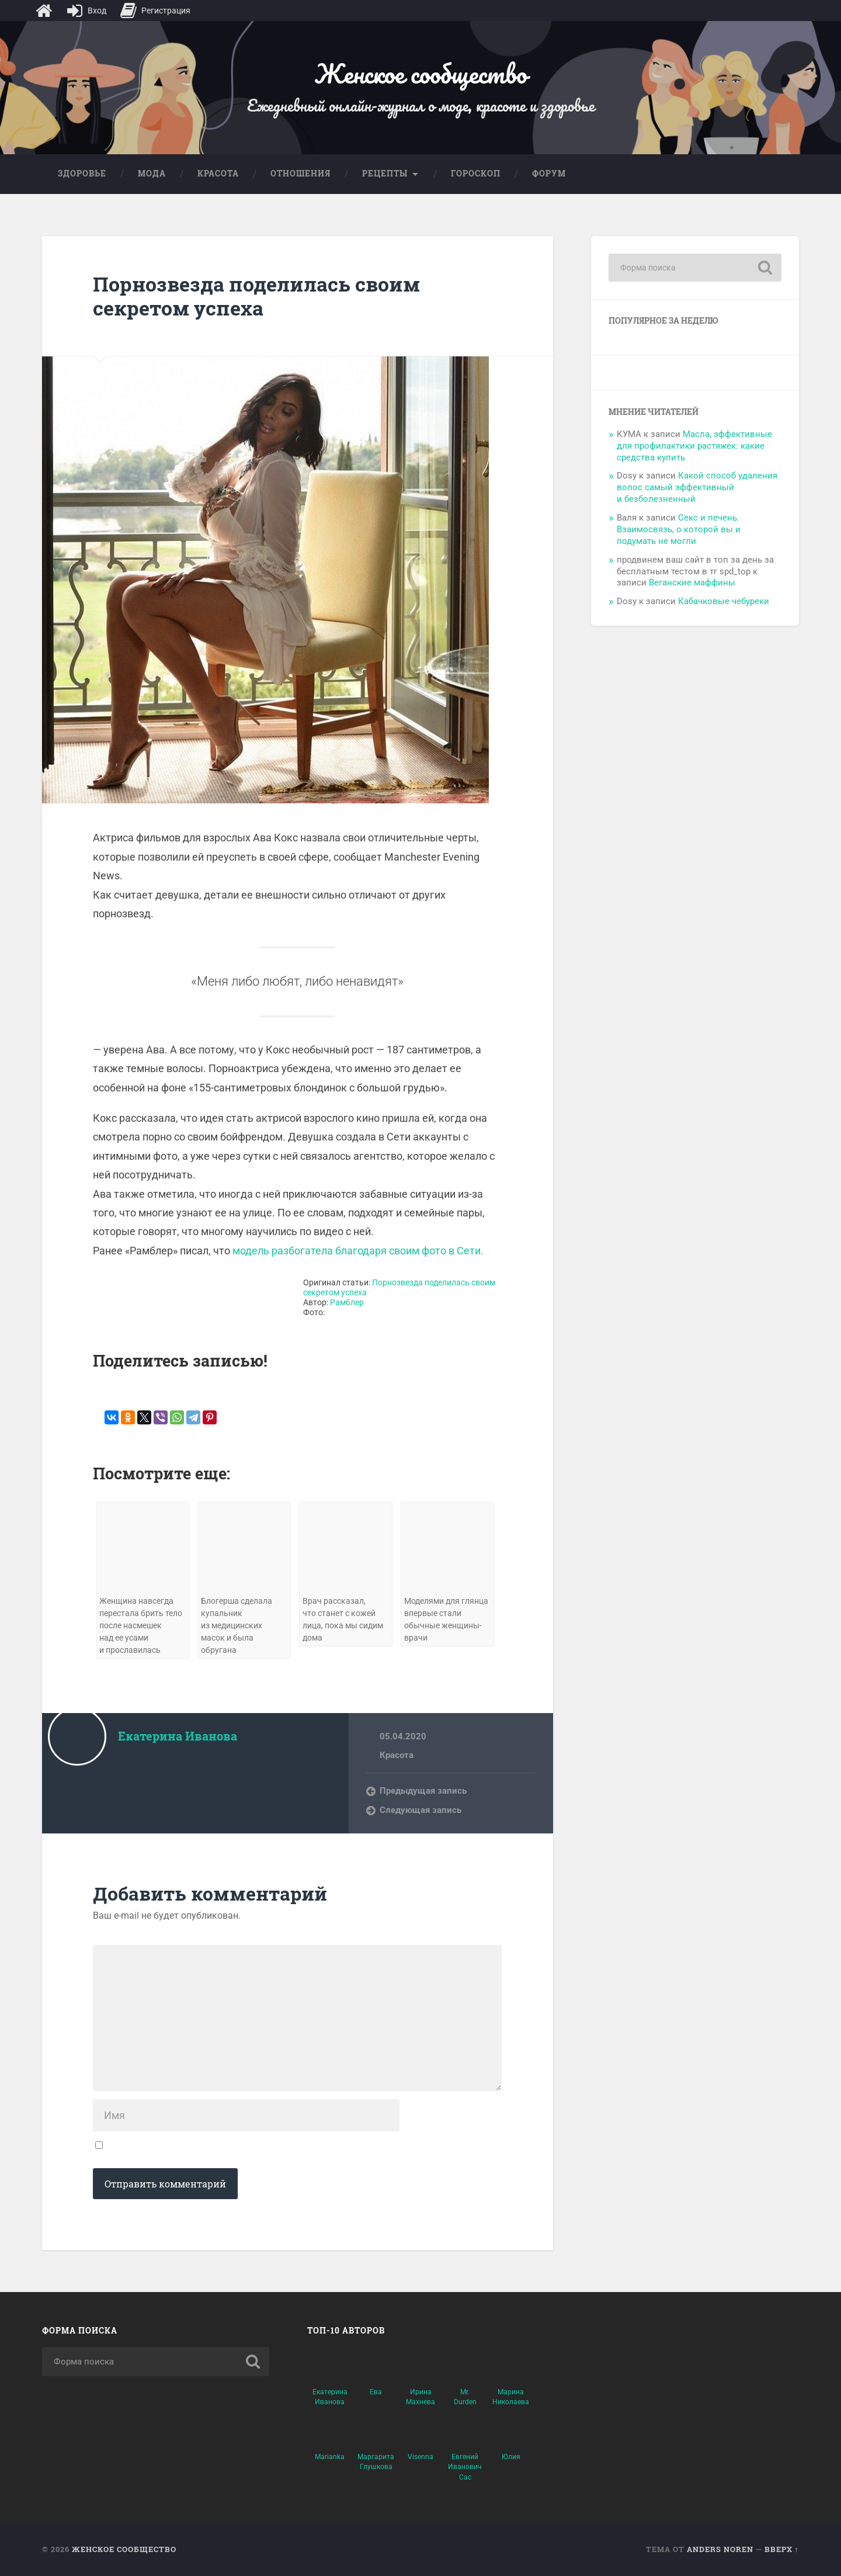  Describe the element at coordinates (347, 1303) in the screenshot. I see `Рамблер` at that location.